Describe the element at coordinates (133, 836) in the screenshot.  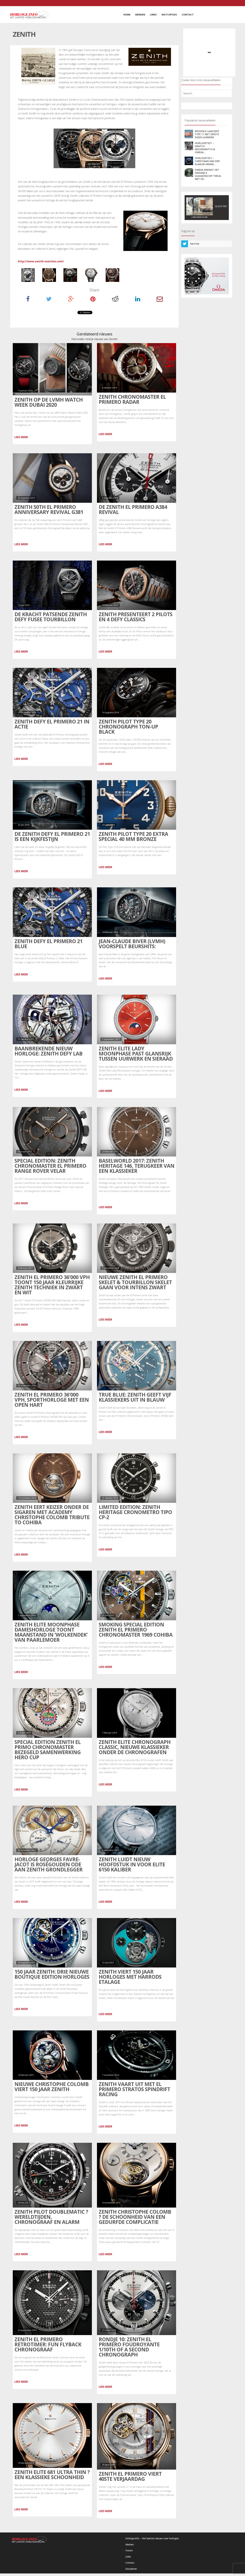
I see `Zenith Pilot Type 20 Extra Special 40 mm Bronze` at that location.